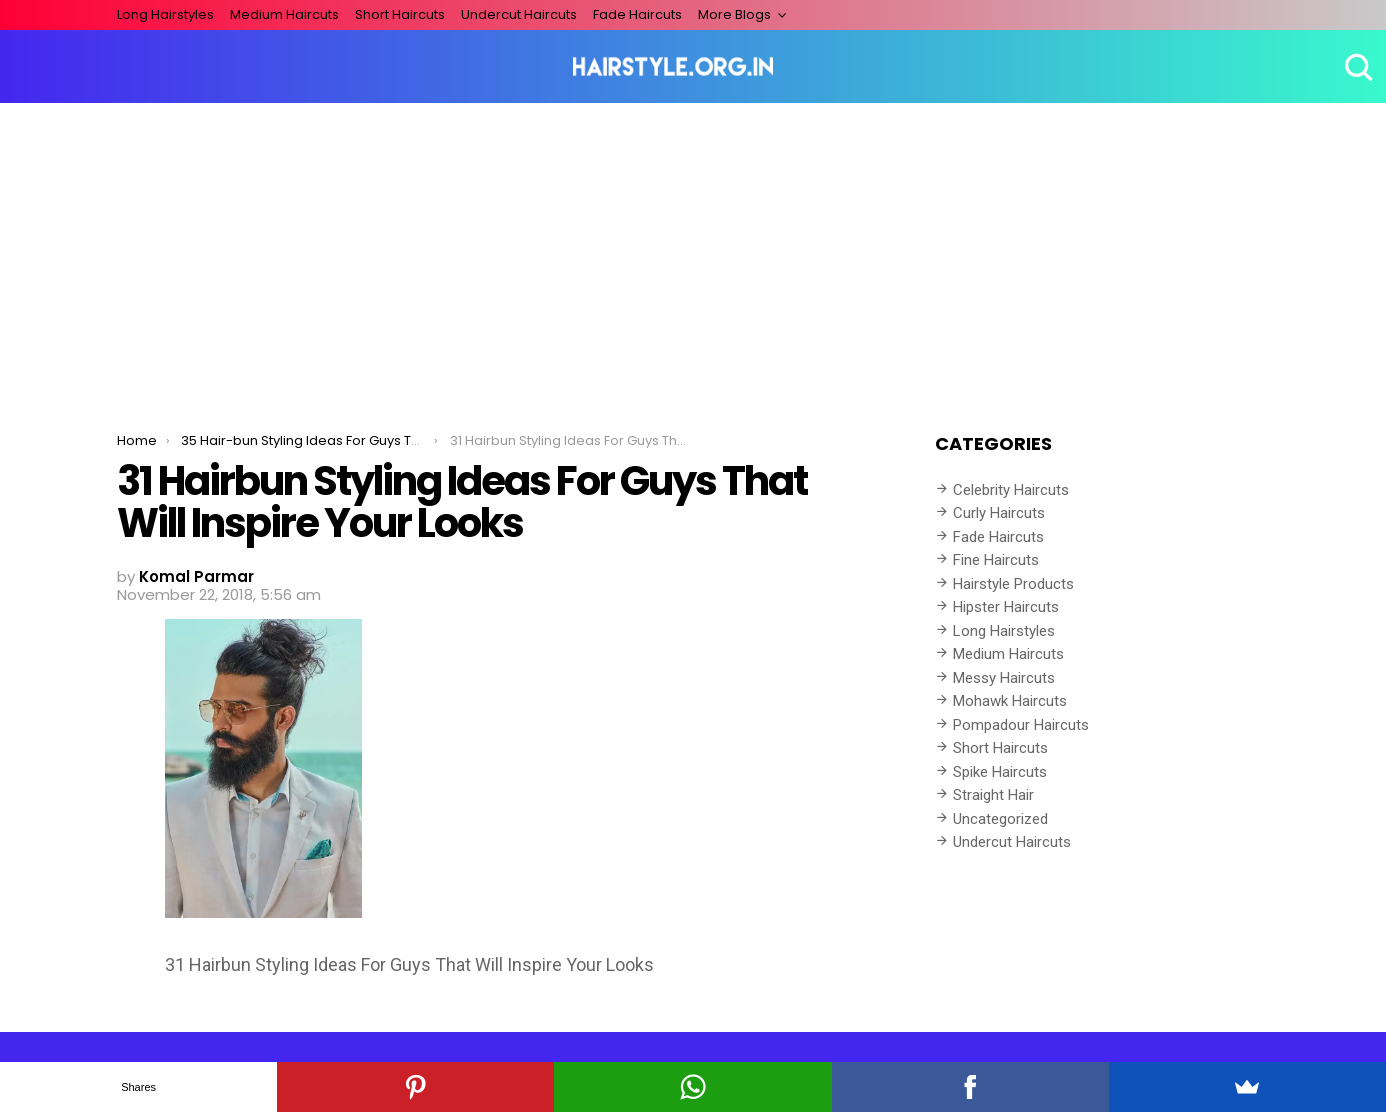 This screenshot has width=1386, height=1112. Describe the element at coordinates (1000, 819) in the screenshot. I see `Uncategorized` at that location.